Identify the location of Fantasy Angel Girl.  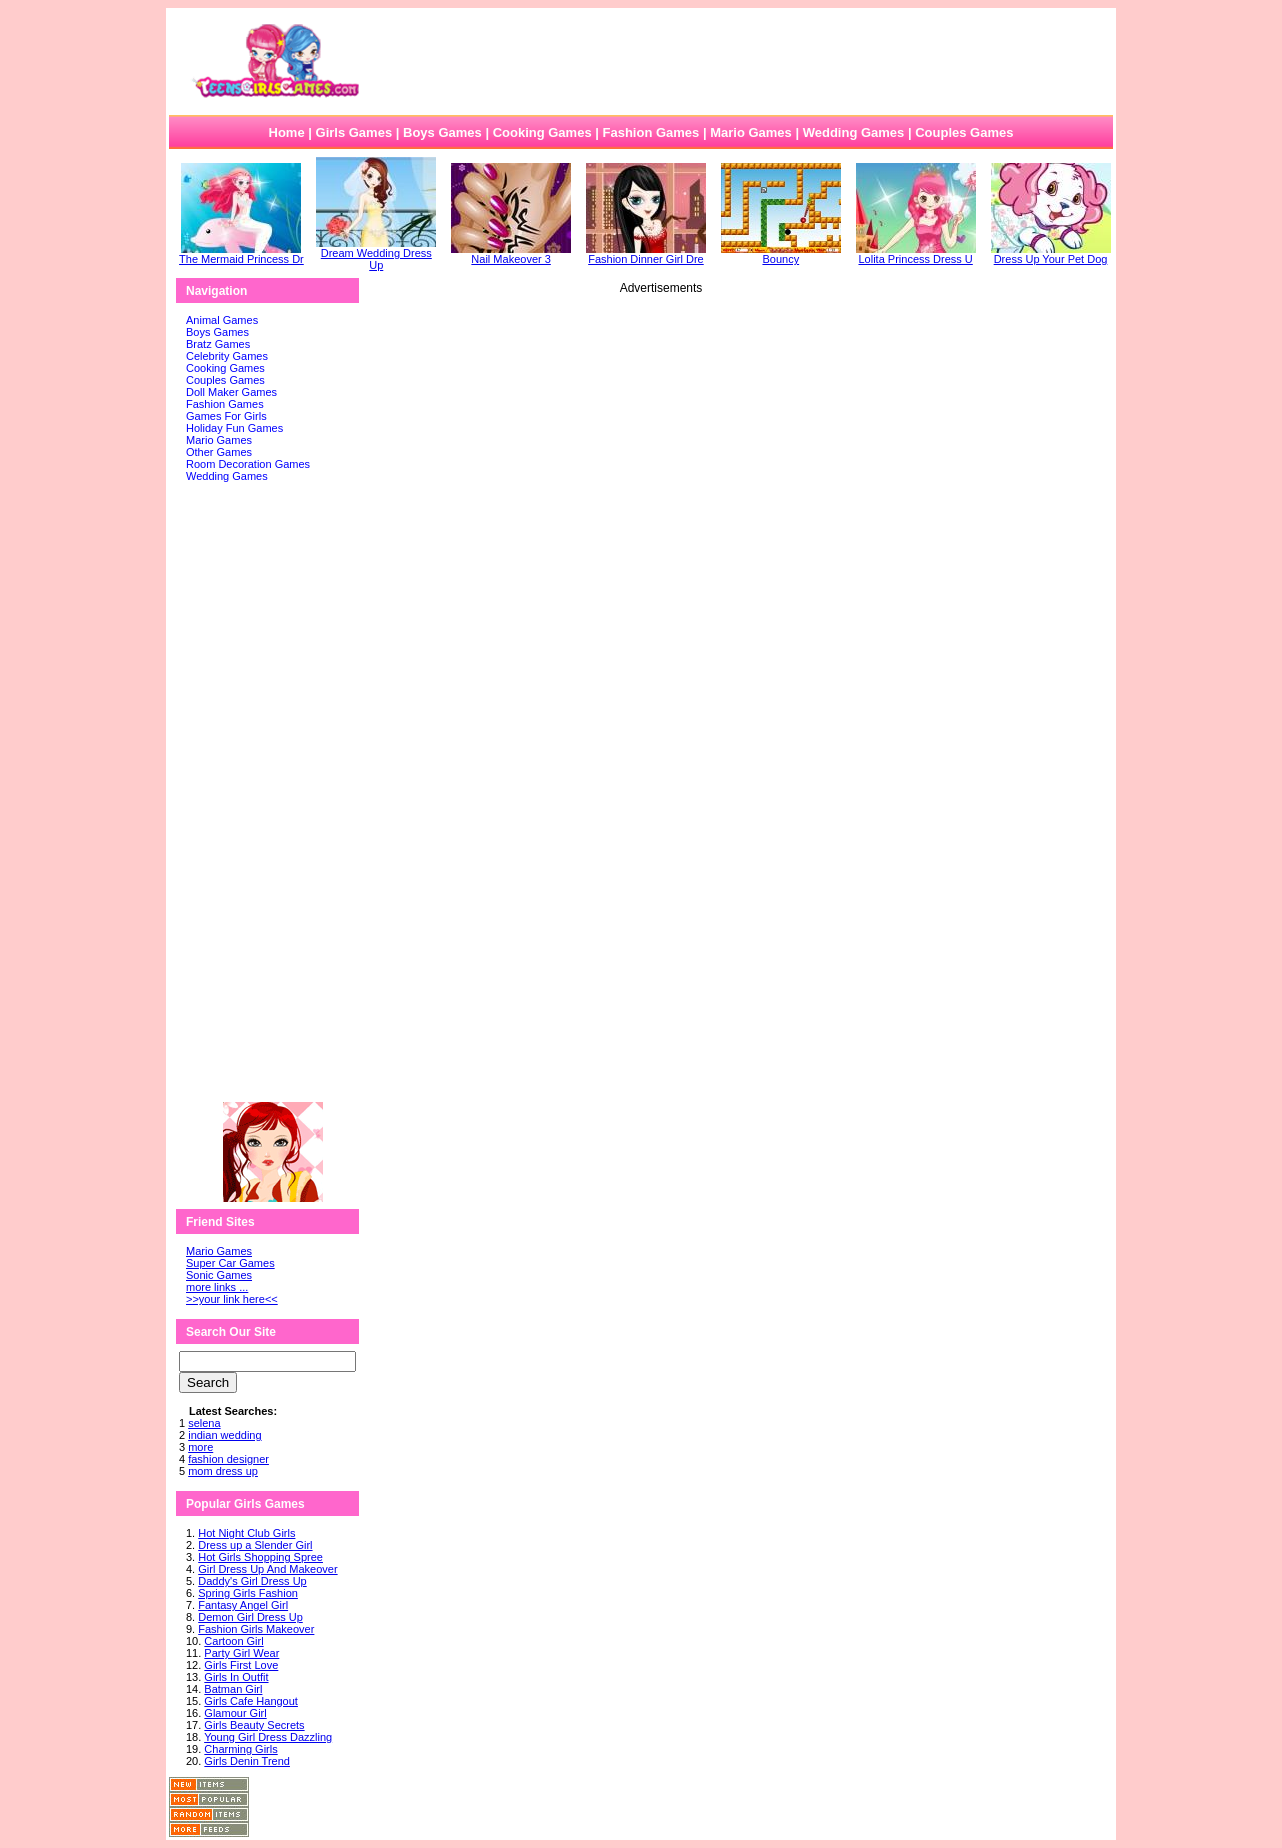
(243, 1605).